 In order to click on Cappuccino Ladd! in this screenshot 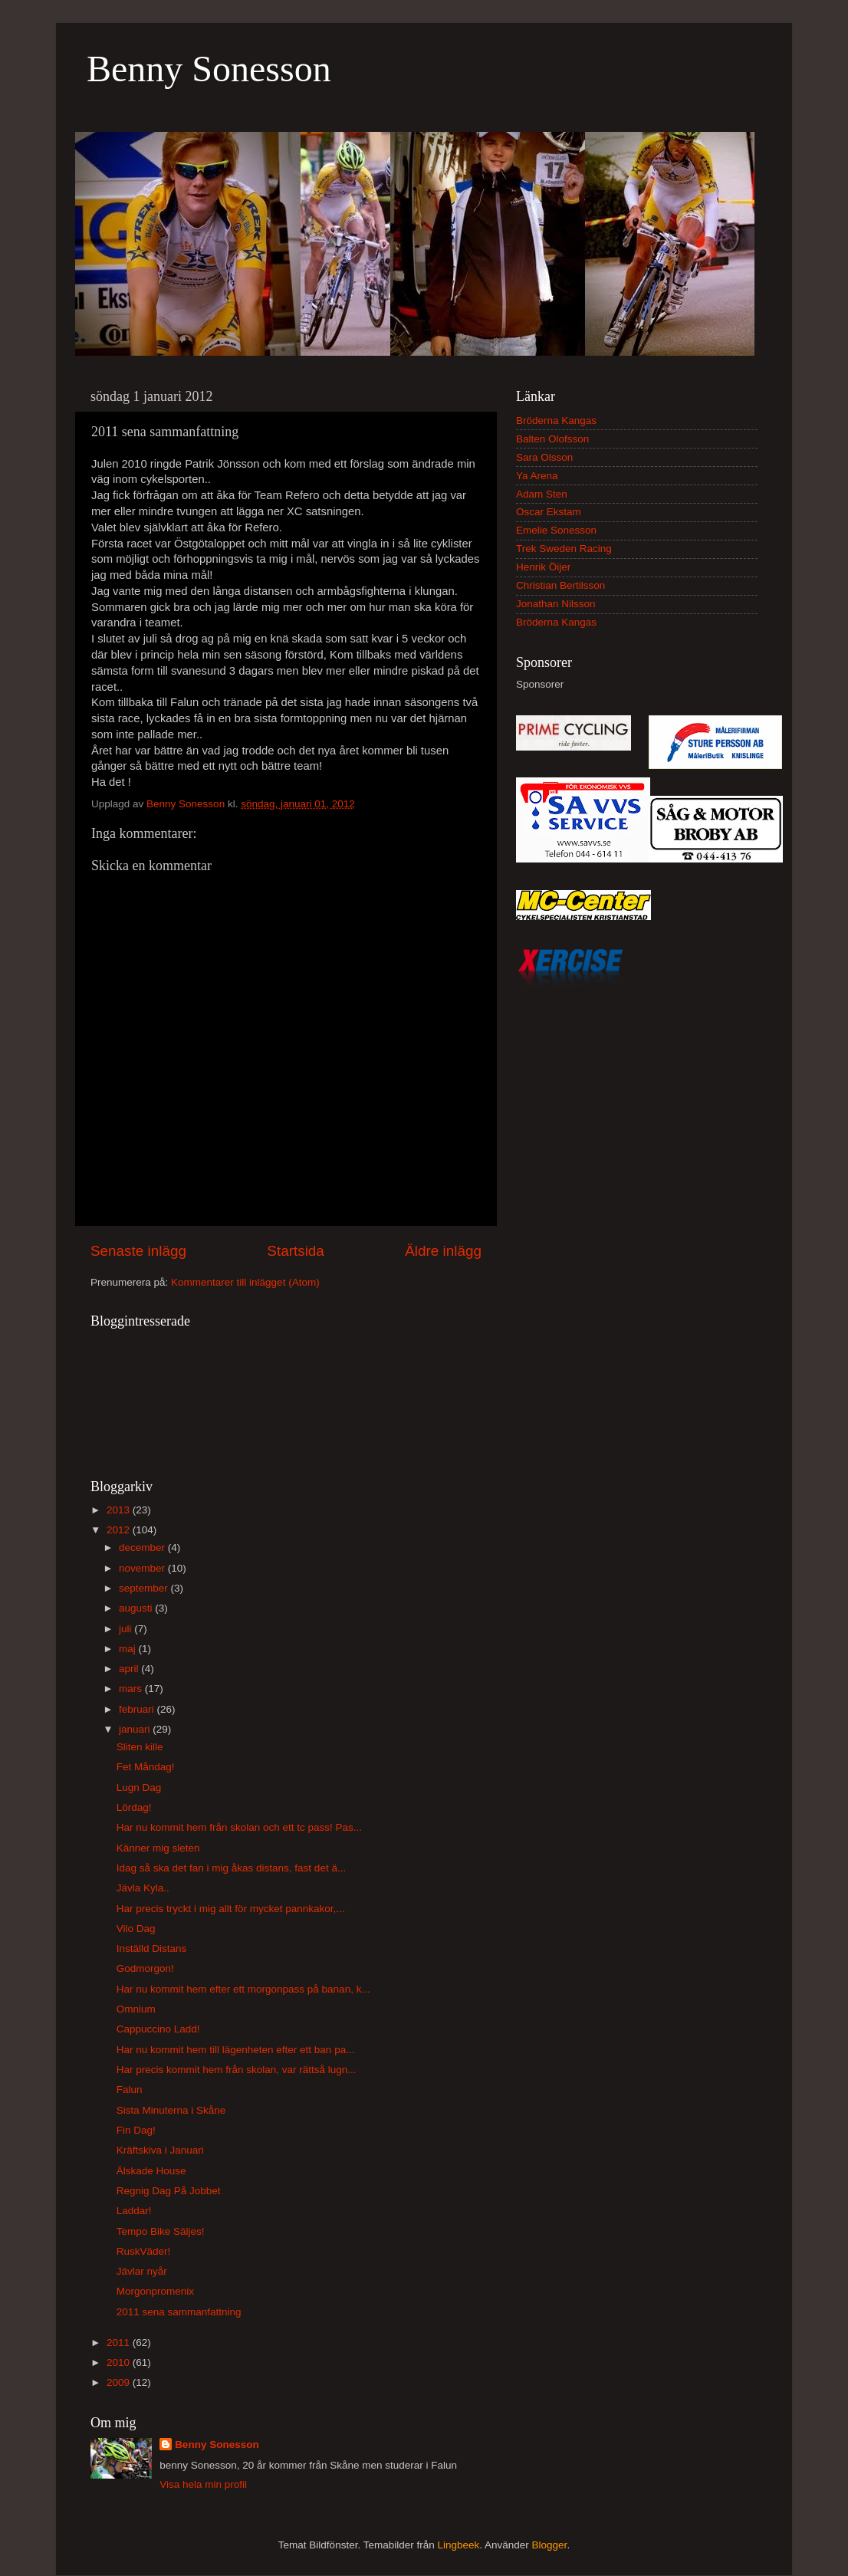, I will do `click(158, 2029)`.